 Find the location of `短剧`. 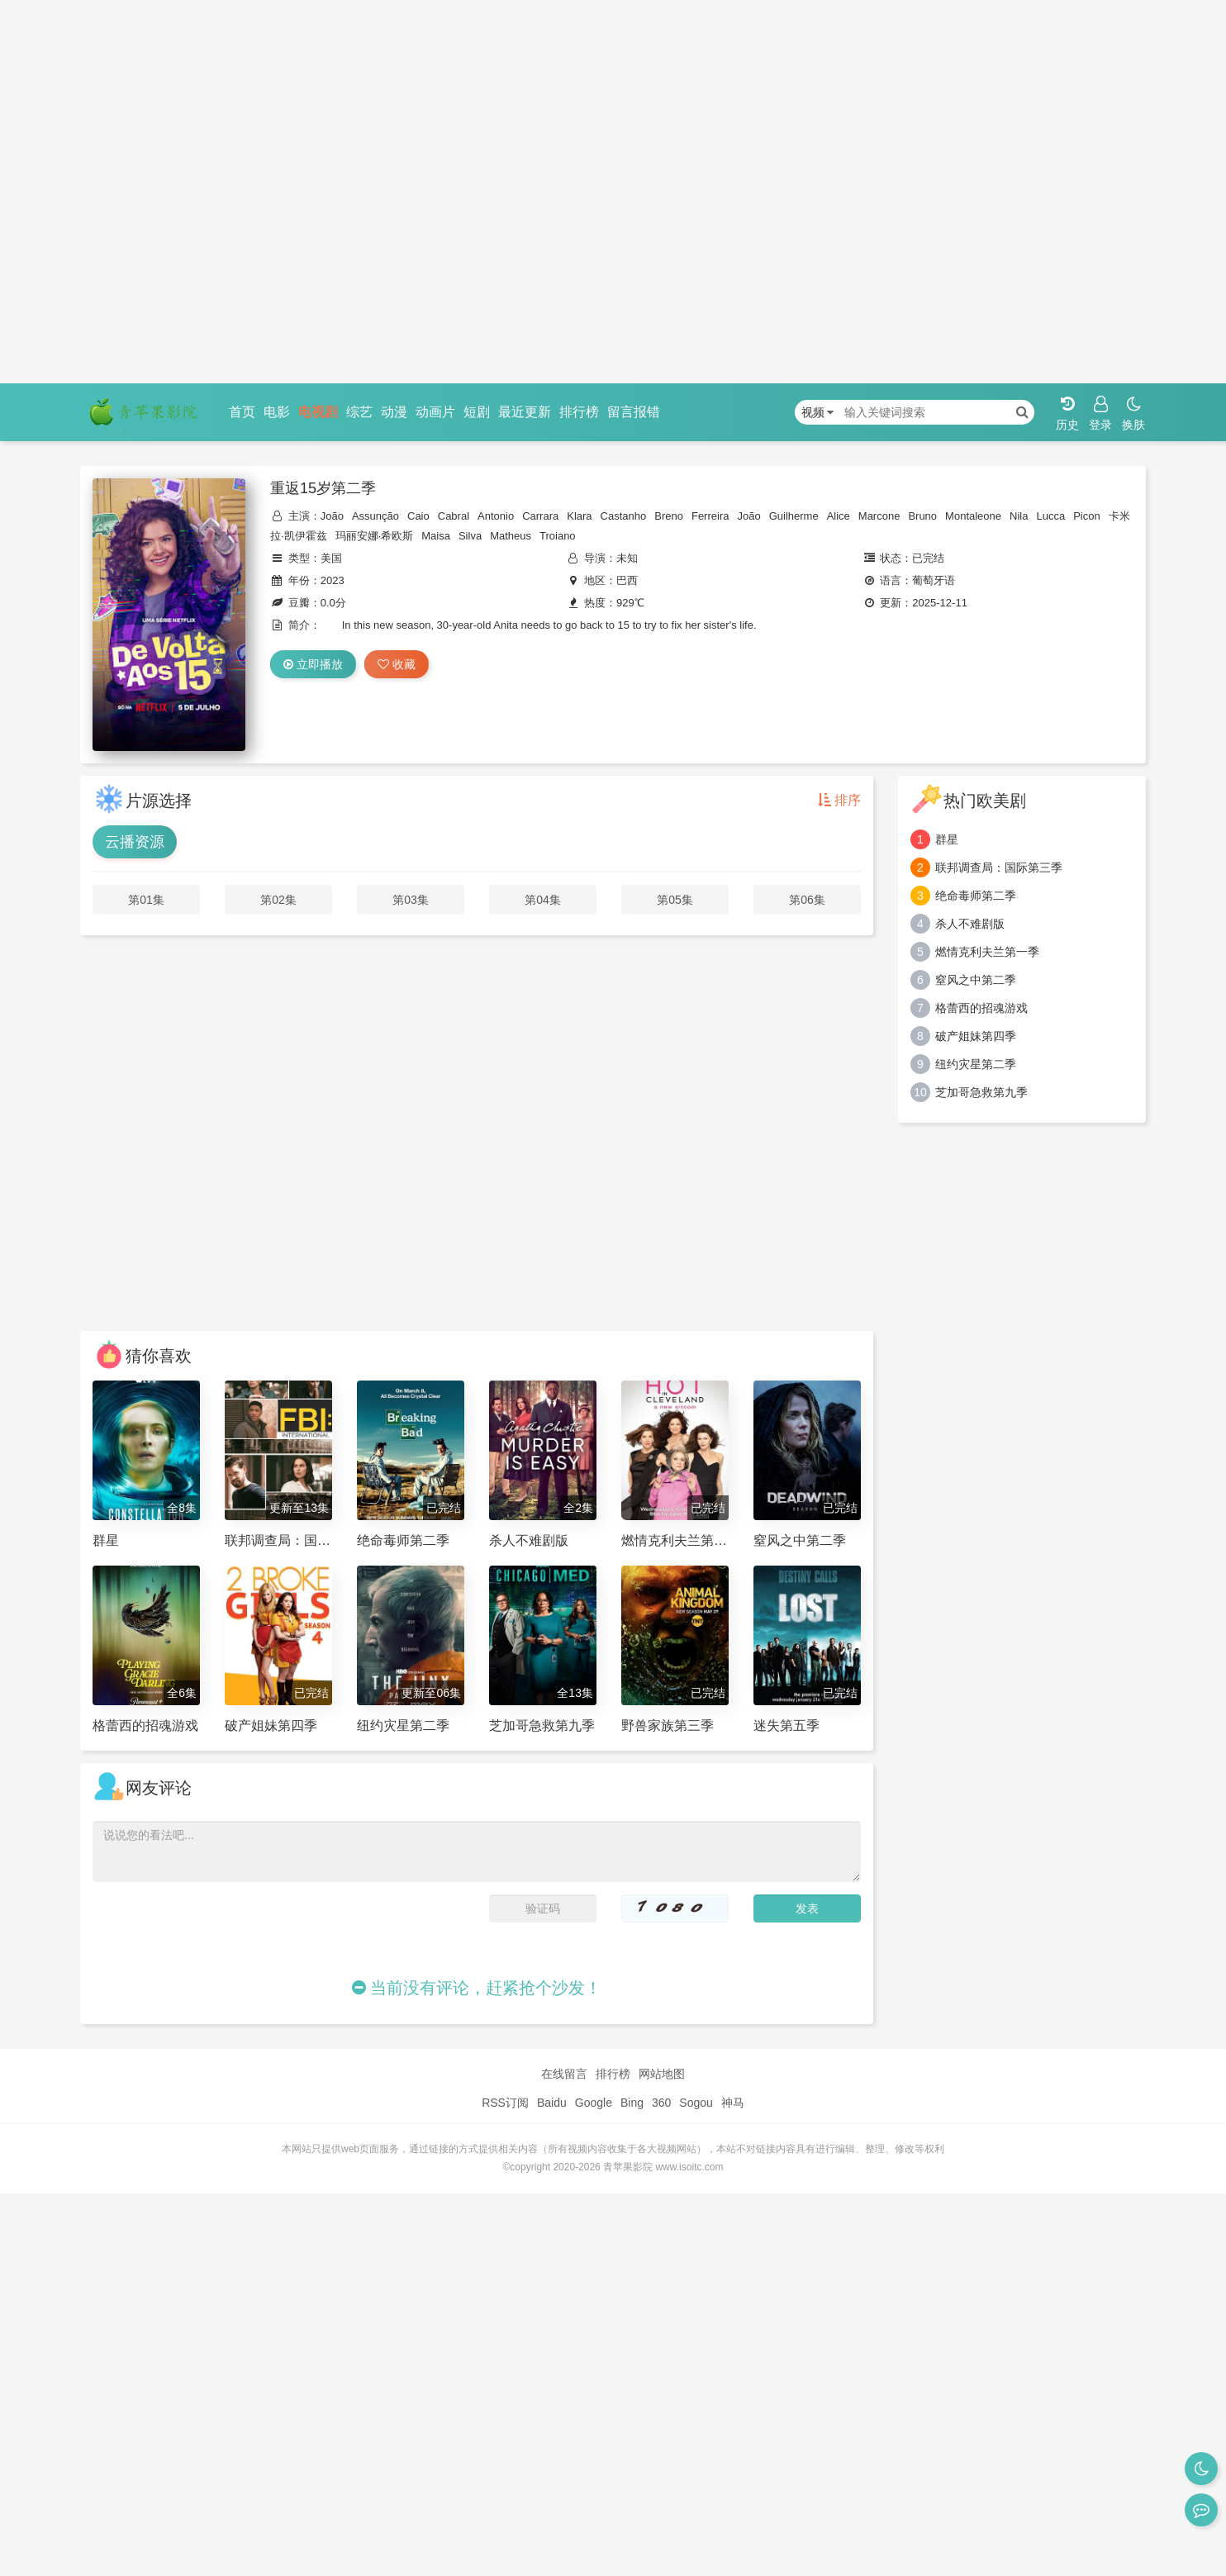

短剧 is located at coordinates (476, 412).